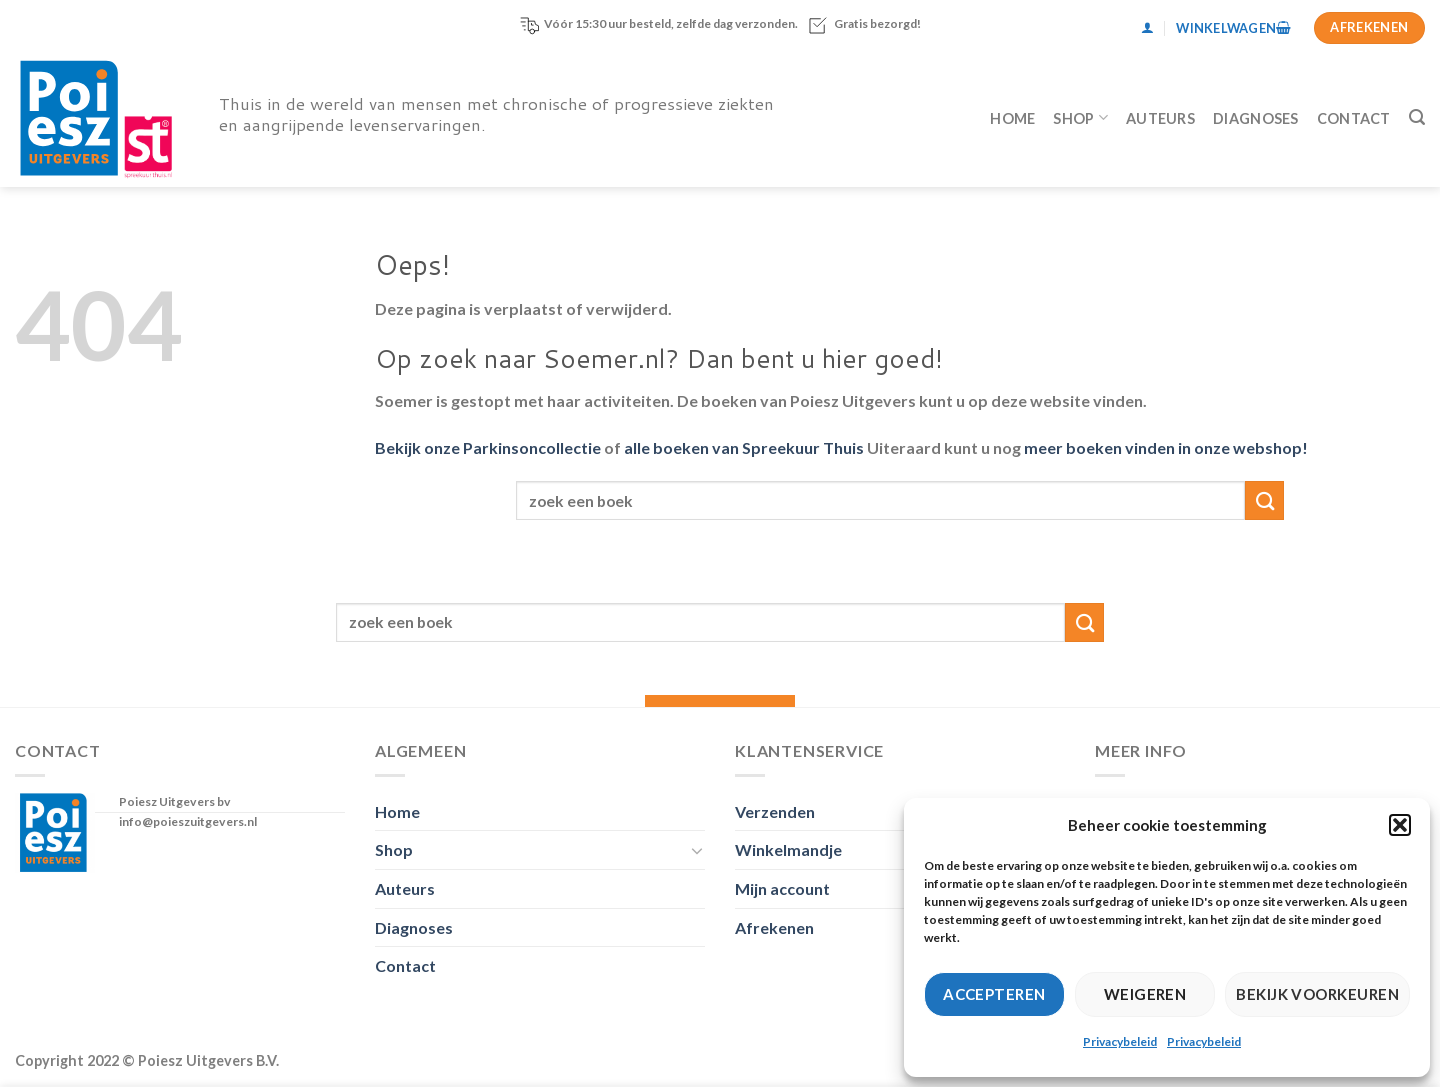 This screenshot has height=1087, width=1440. Describe the element at coordinates (1256, 118) in the screenshot. I see `Diagnoses` at that location.